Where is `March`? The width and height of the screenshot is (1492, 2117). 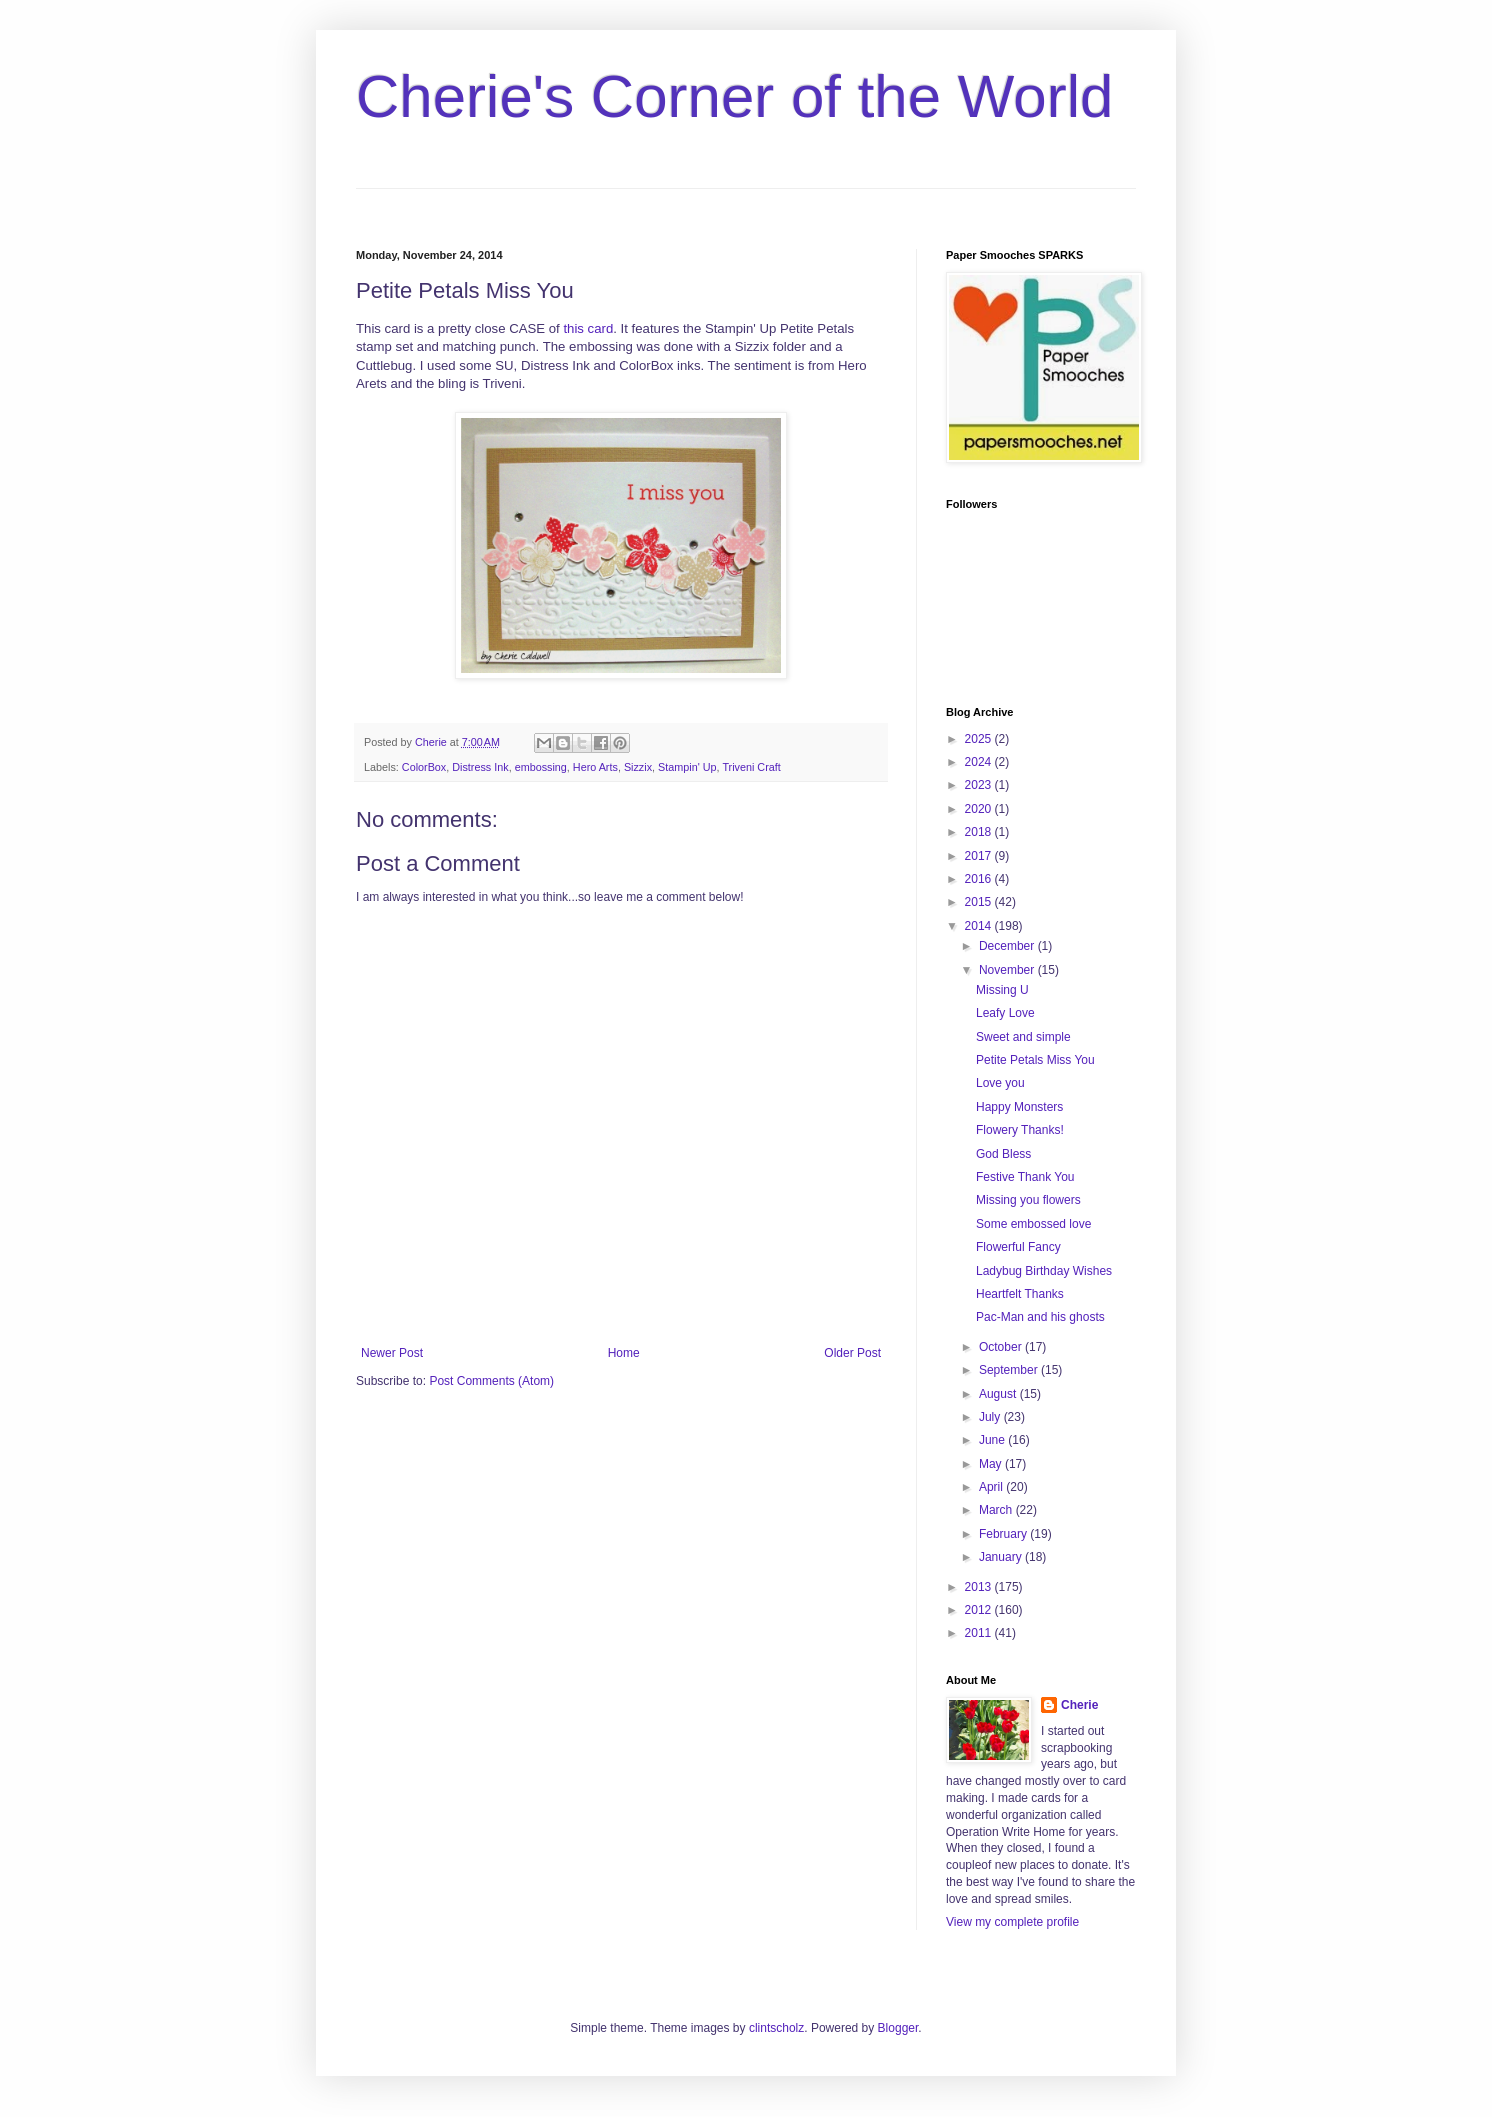
March is located at coordinates (997, 1510).